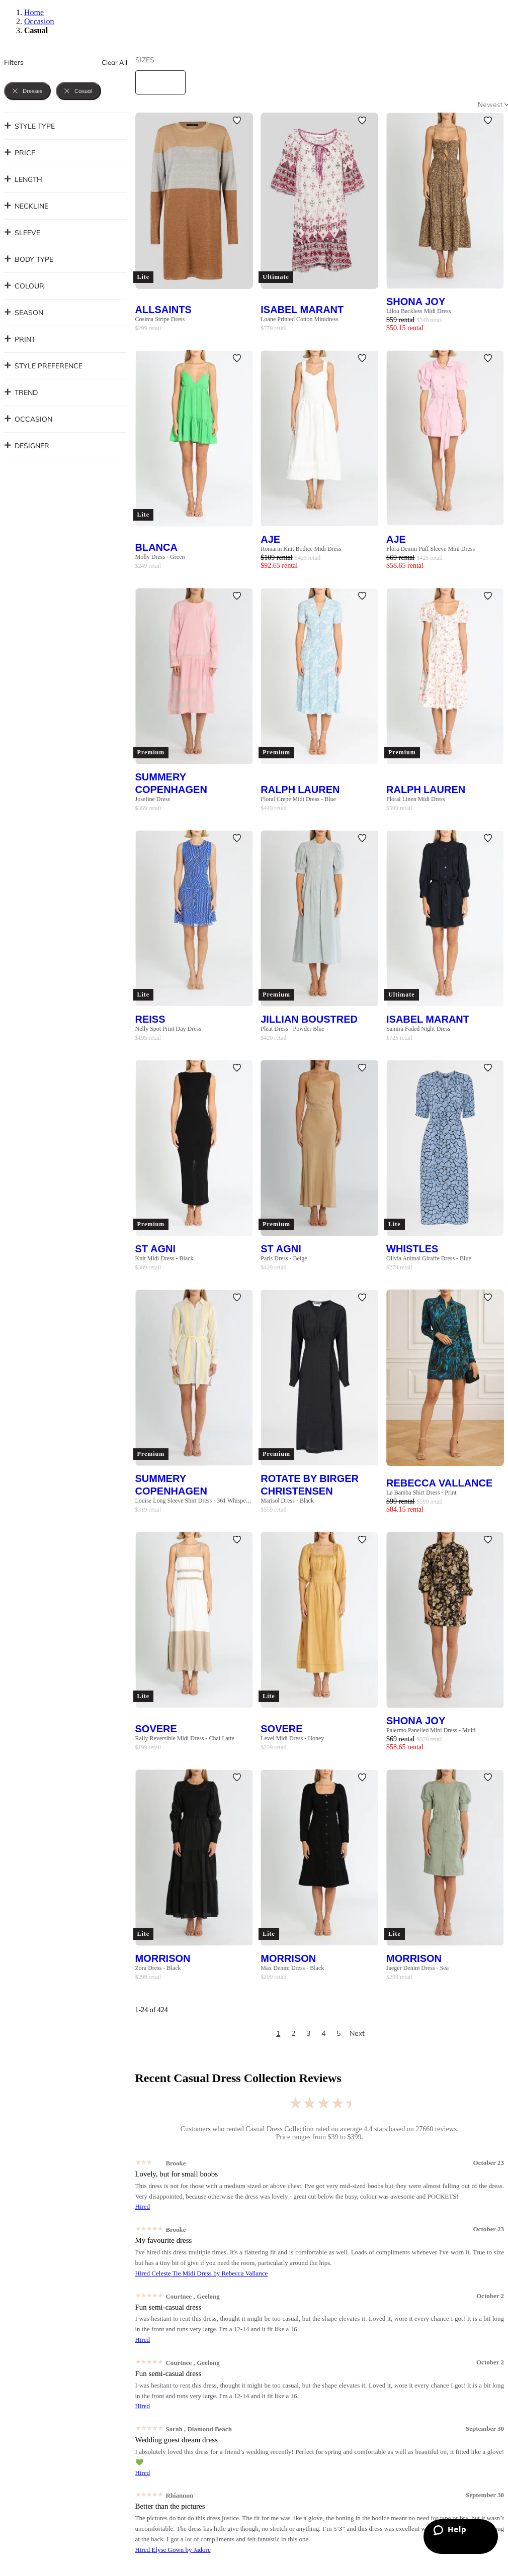  Describe the element at coordinates (292, 1967) in the screenshot. I see `Max Denim Dress - Black` at that location.